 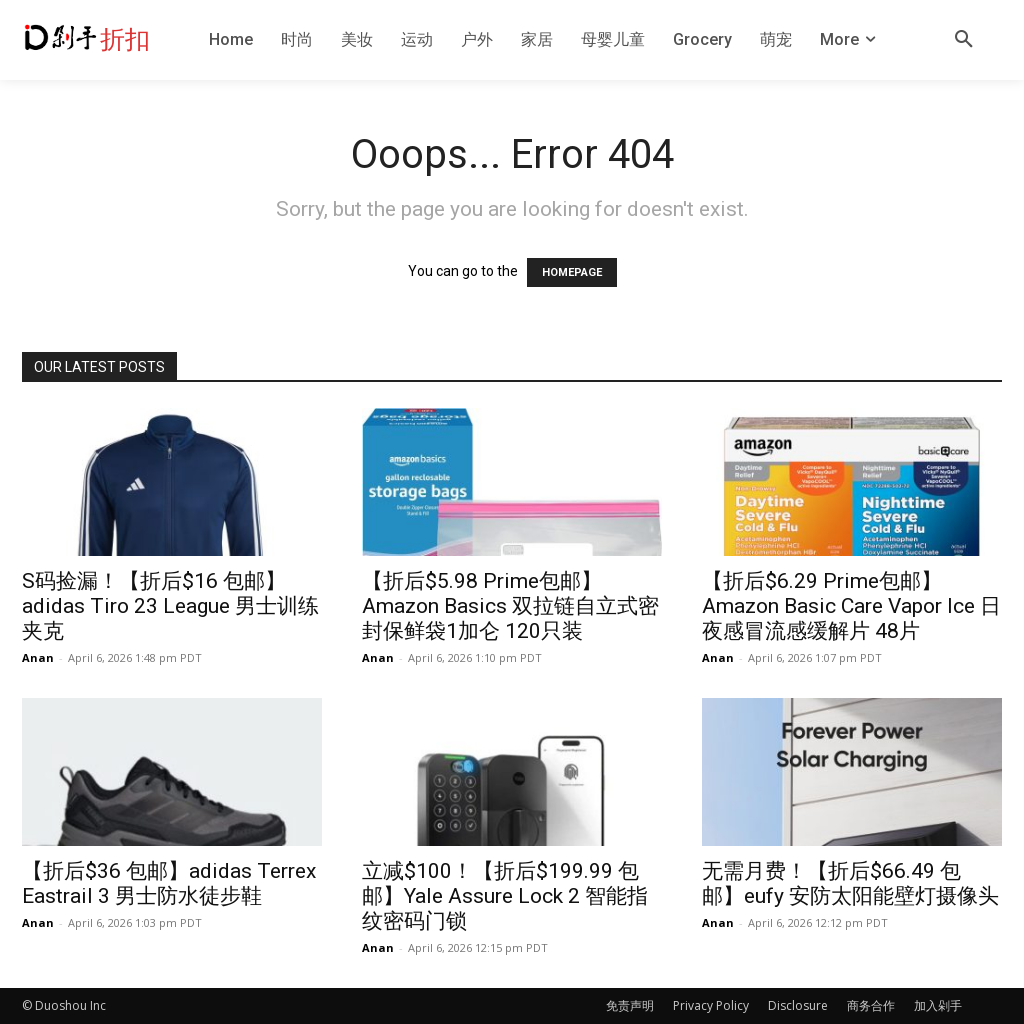 What do you see at coordinates (850, 883) in the screenshot?
I see `无需月费！【折后$66.49 包邮】eufy 安防太阳能壁灯摄像头` at bounding box center [850, 883].